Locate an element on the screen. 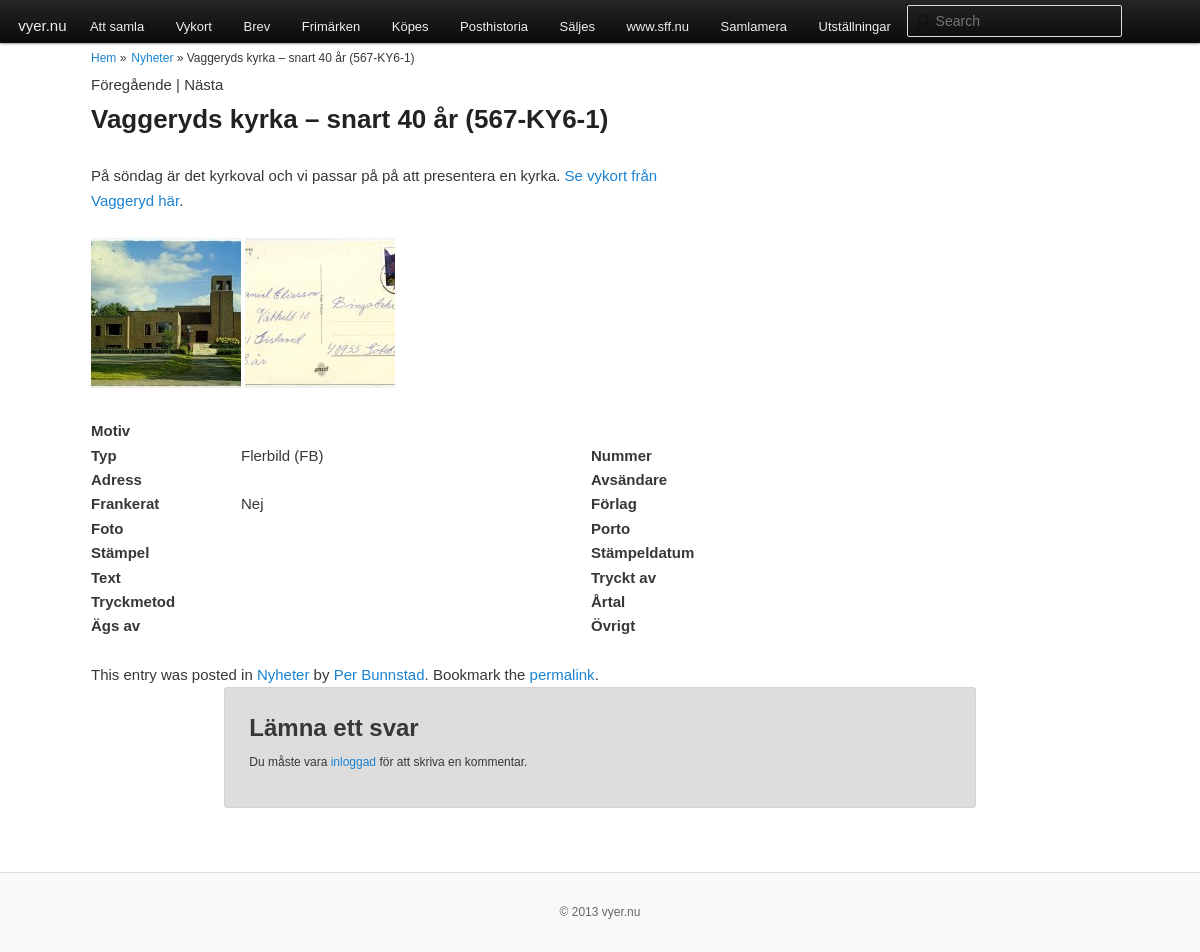  Samlamera is located at coordinates (754, 26).